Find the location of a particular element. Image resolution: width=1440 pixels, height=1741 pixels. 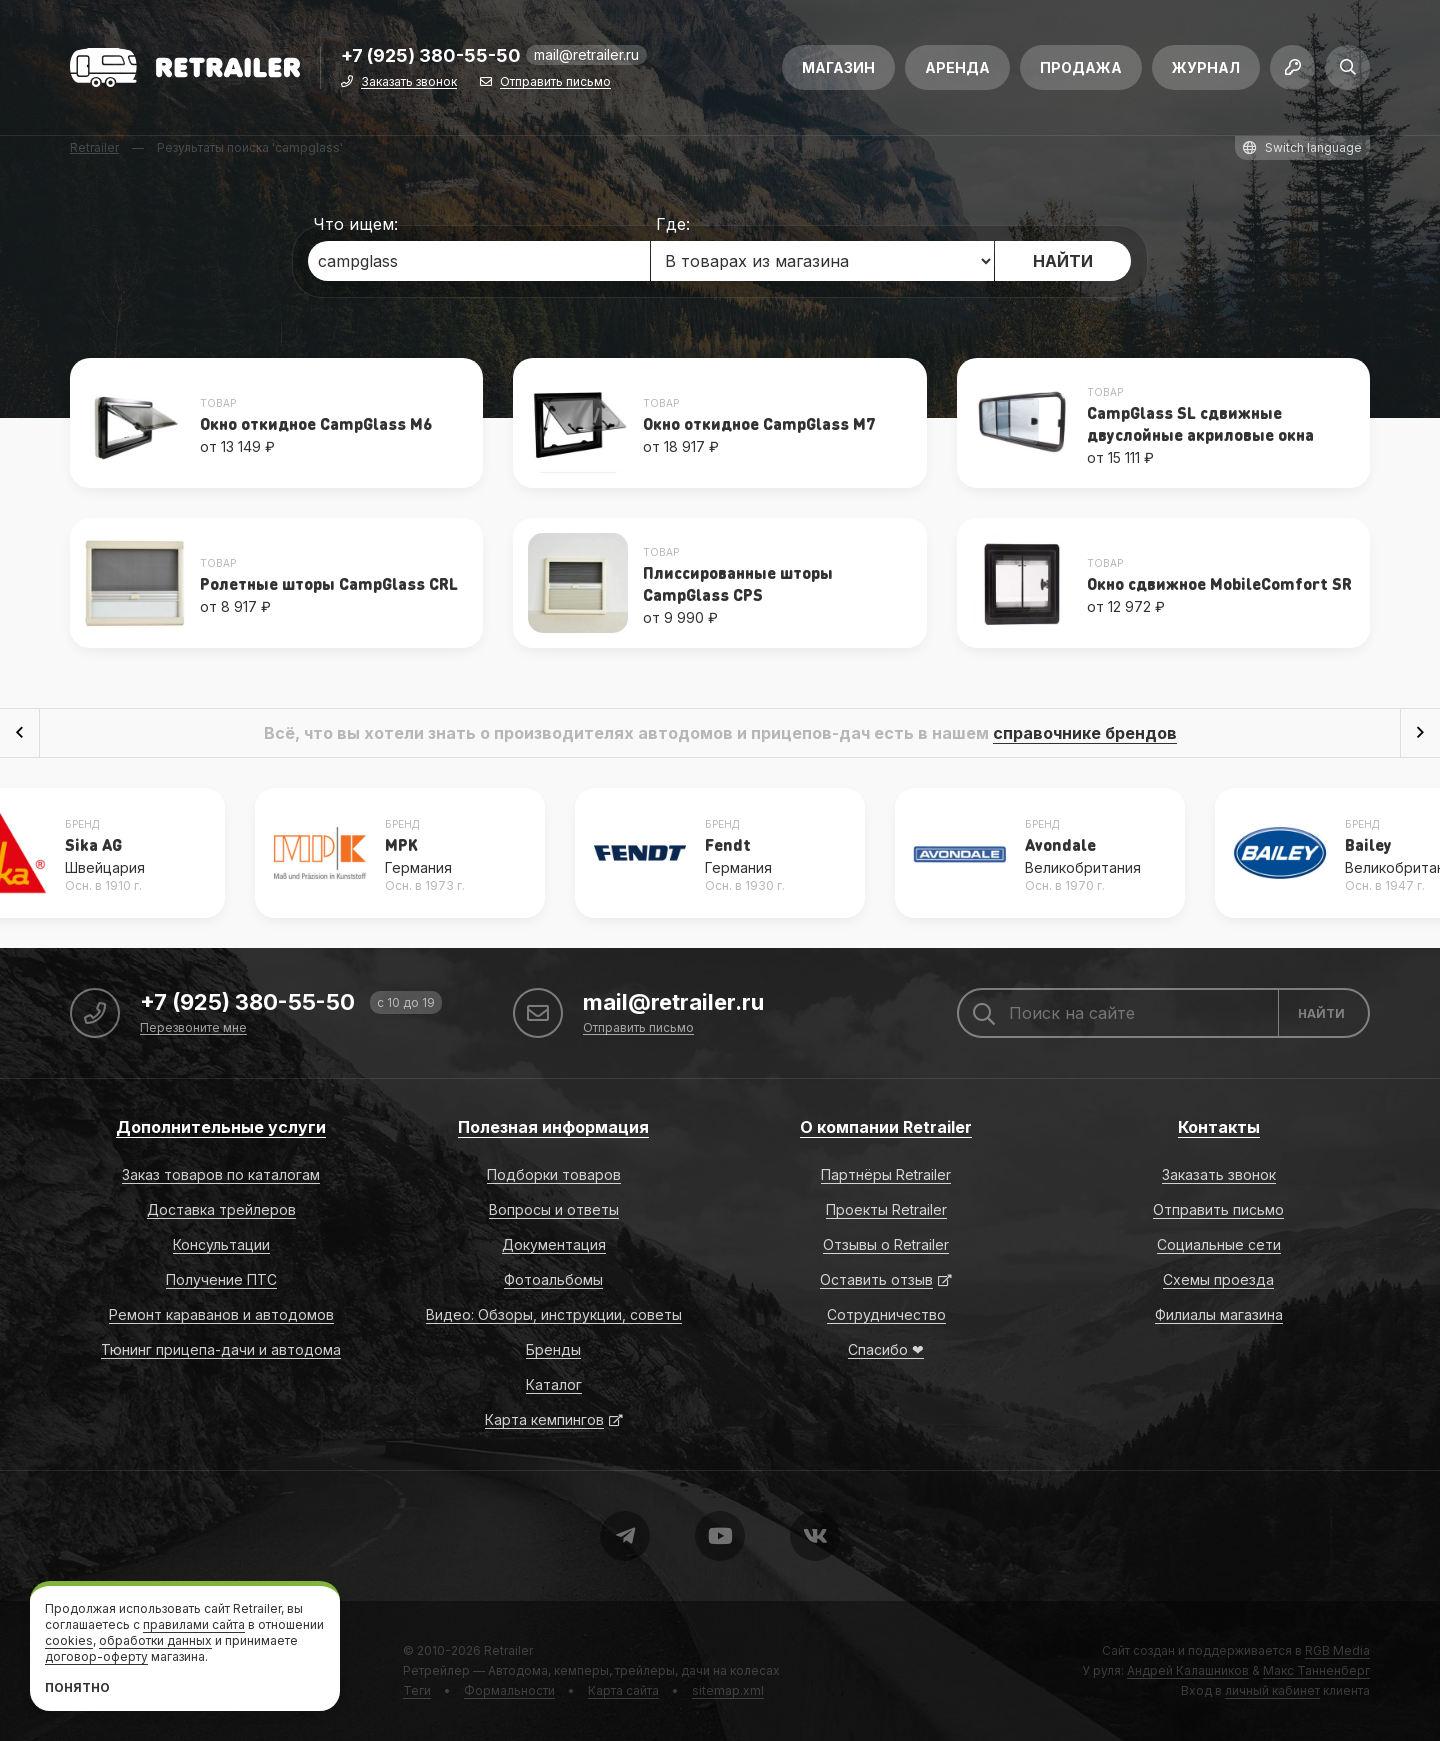

Консультации is located at coordinates (221, 1244).